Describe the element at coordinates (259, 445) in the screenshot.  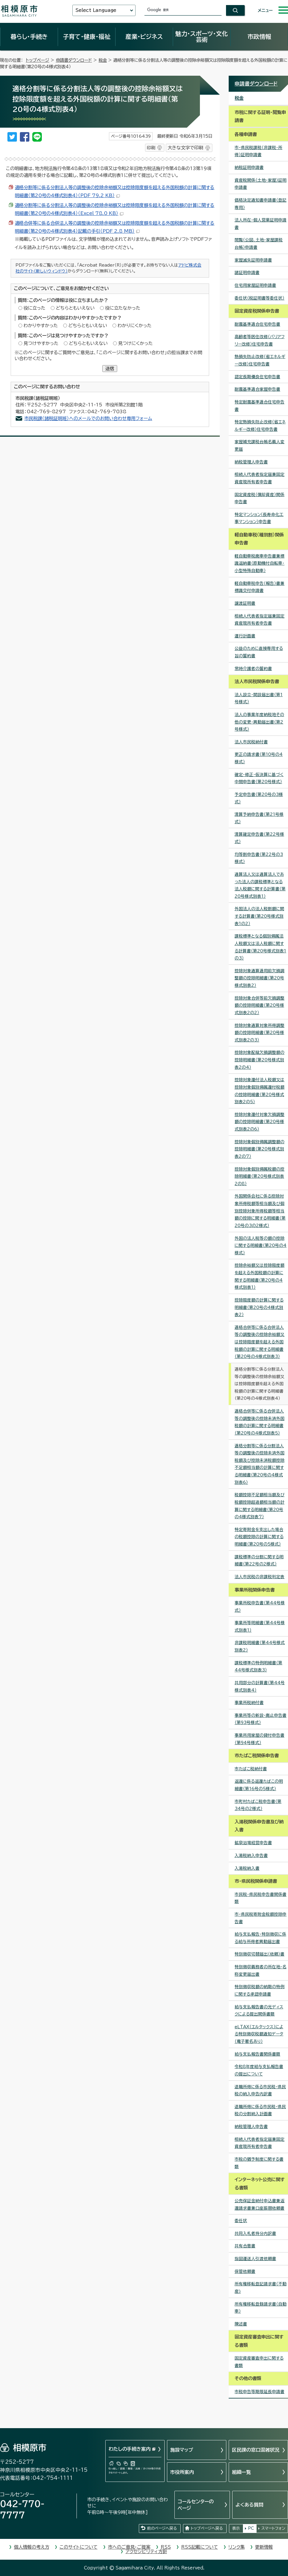
I see `家屋補充課税台帳名義人変更届` at that location.